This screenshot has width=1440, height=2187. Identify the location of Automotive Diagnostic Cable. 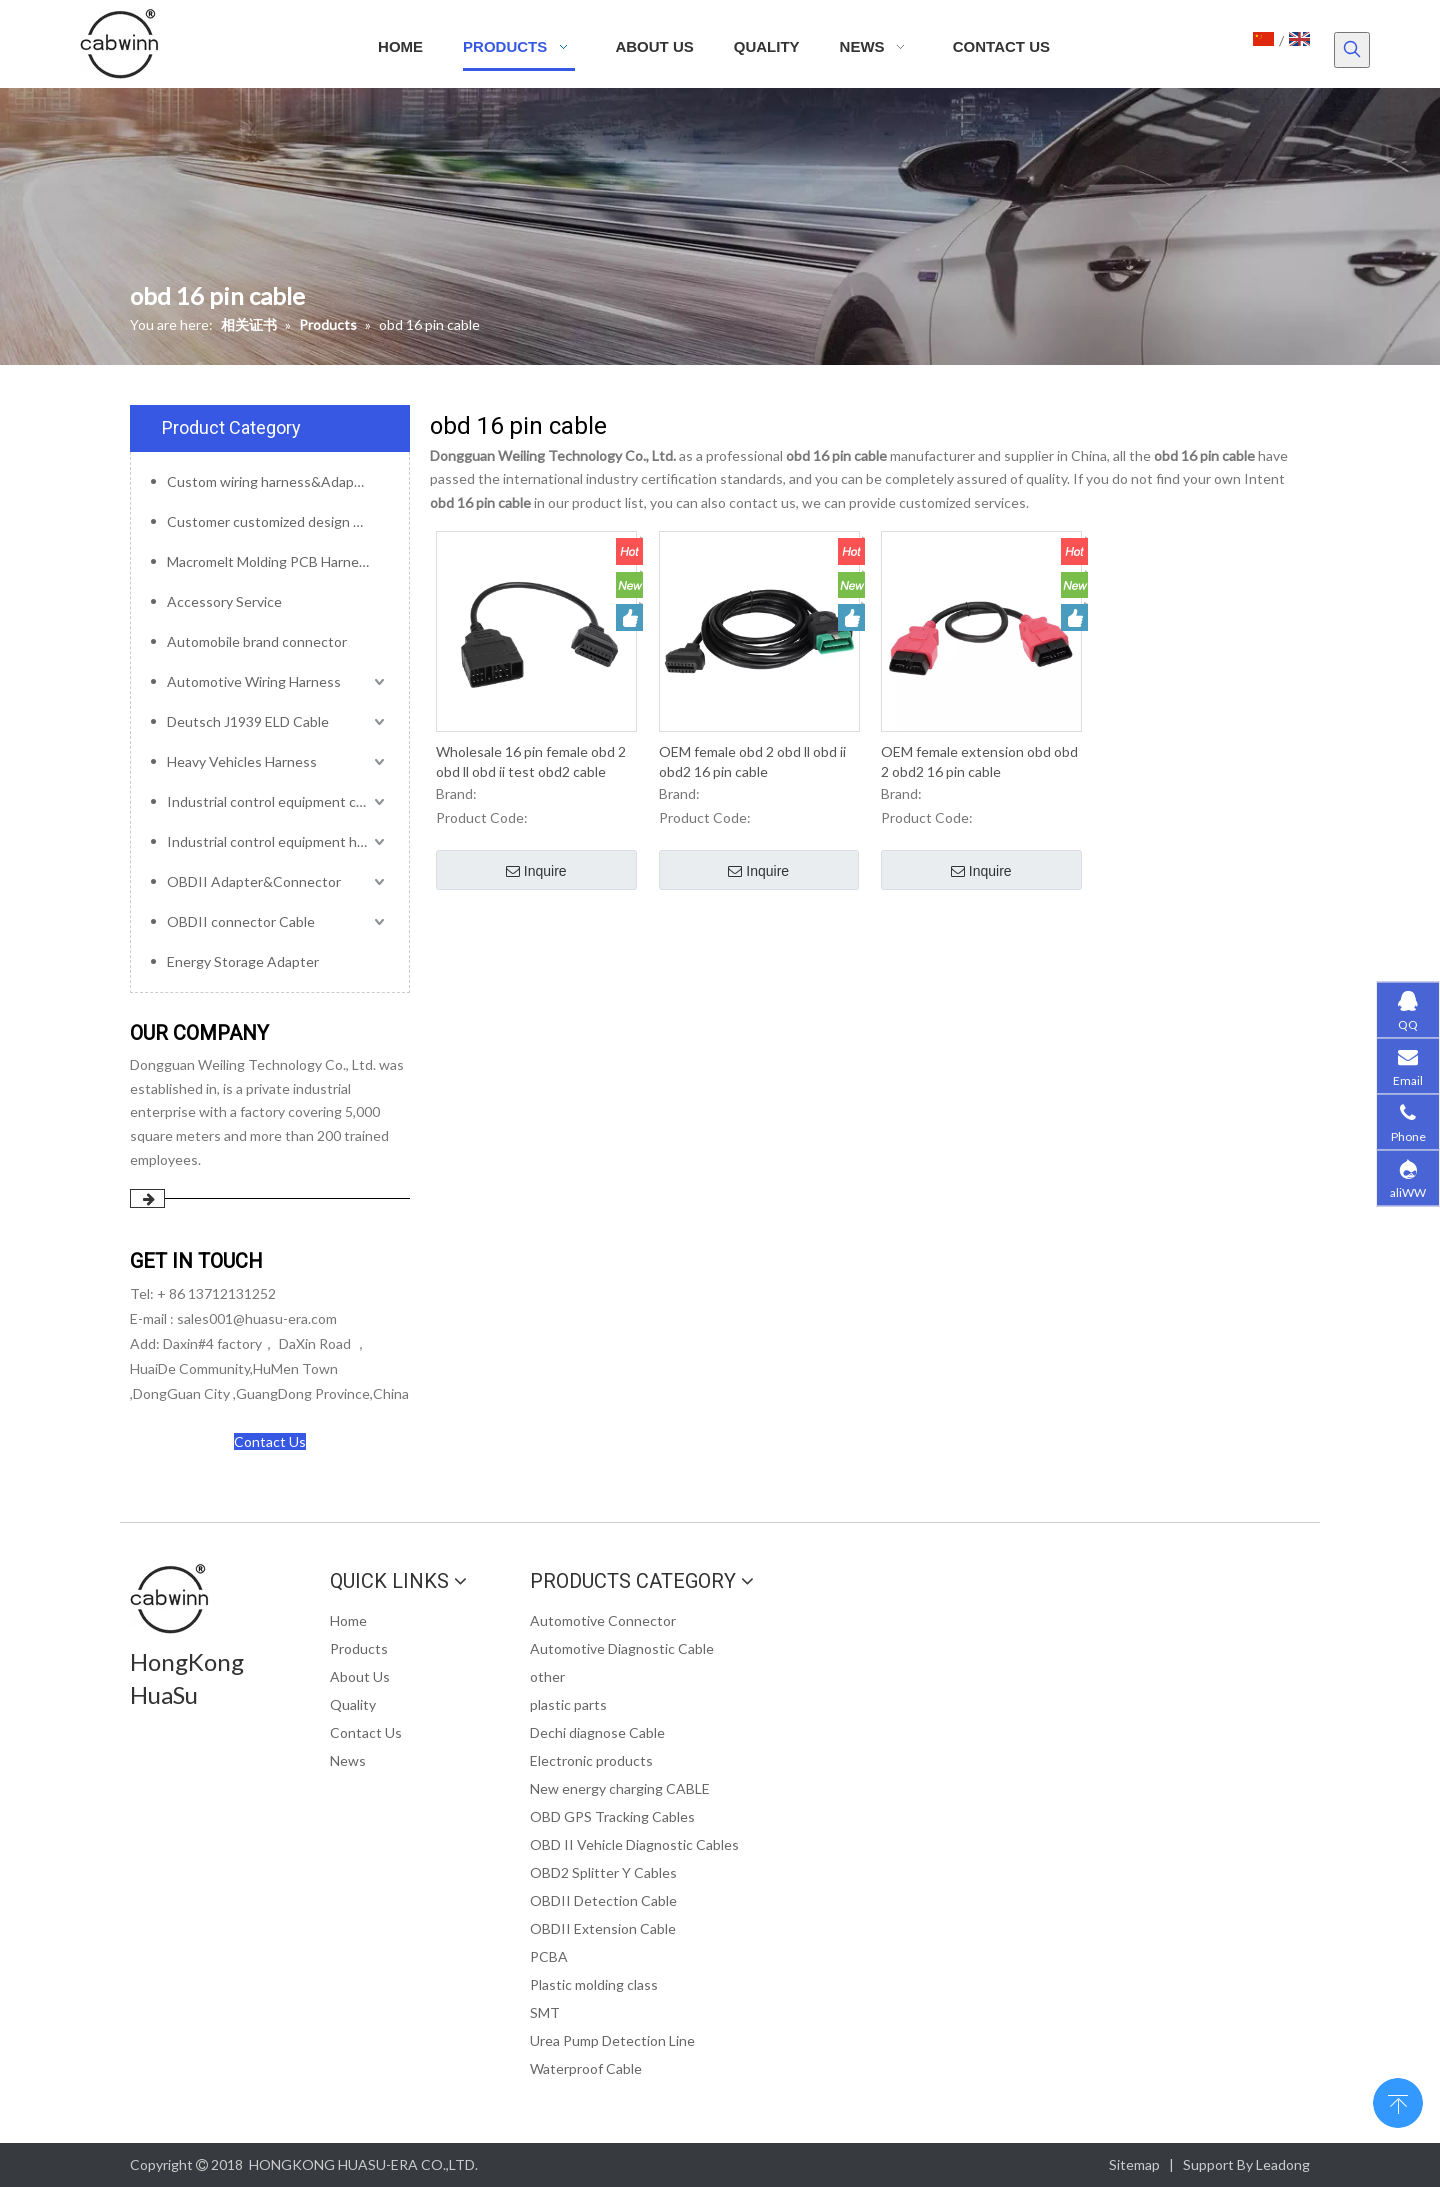
(622, 1648).